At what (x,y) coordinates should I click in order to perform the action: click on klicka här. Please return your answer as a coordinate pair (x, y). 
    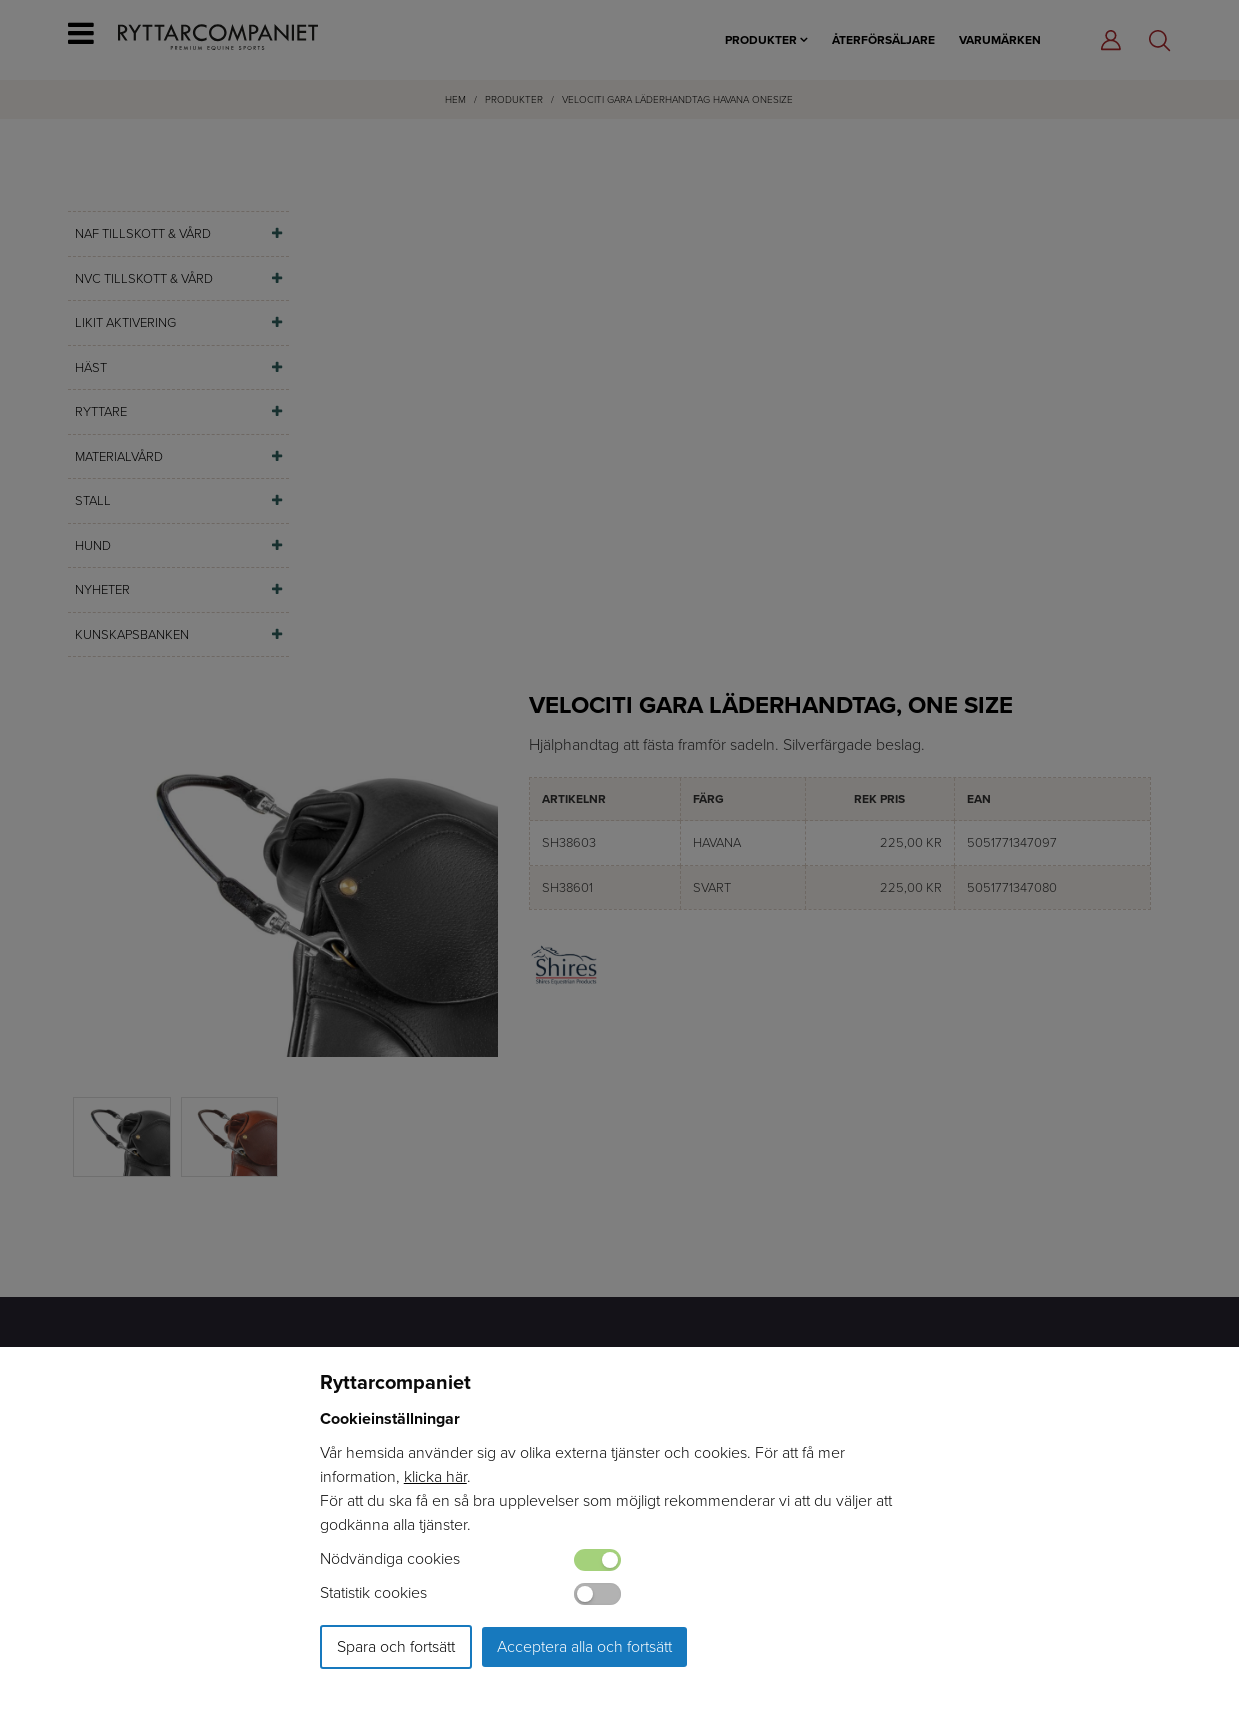
    Looking at the image, I should click on (435, 1476).